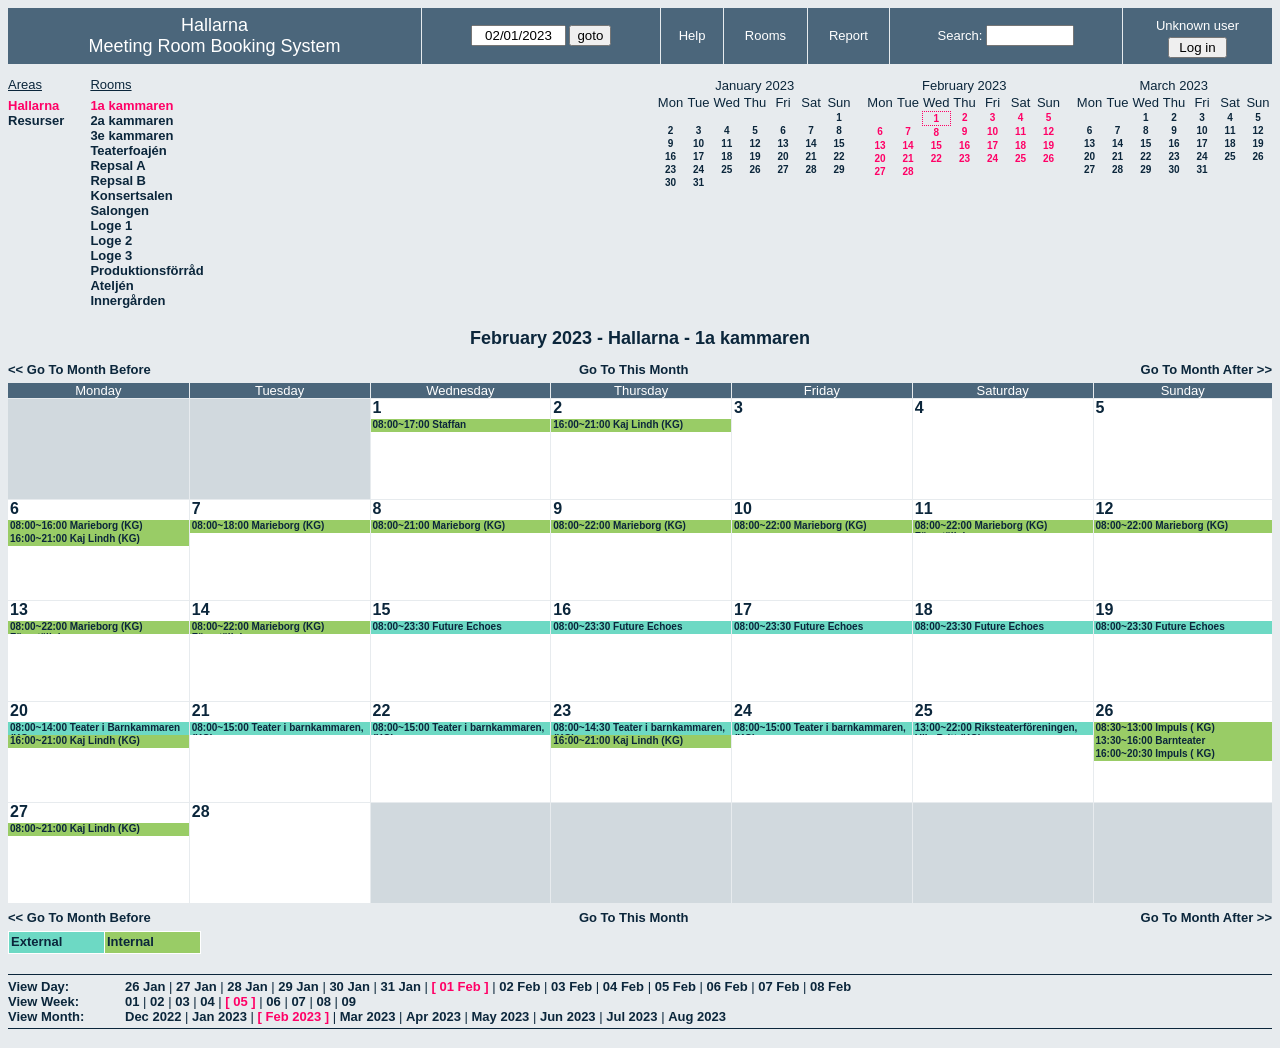 The image size is (1280, 1048). What do you see at coordinates (258, 525) in the screenshot?
I see `08:00~18:00 Marieborg (KG)` at bounding box center [258, 525].